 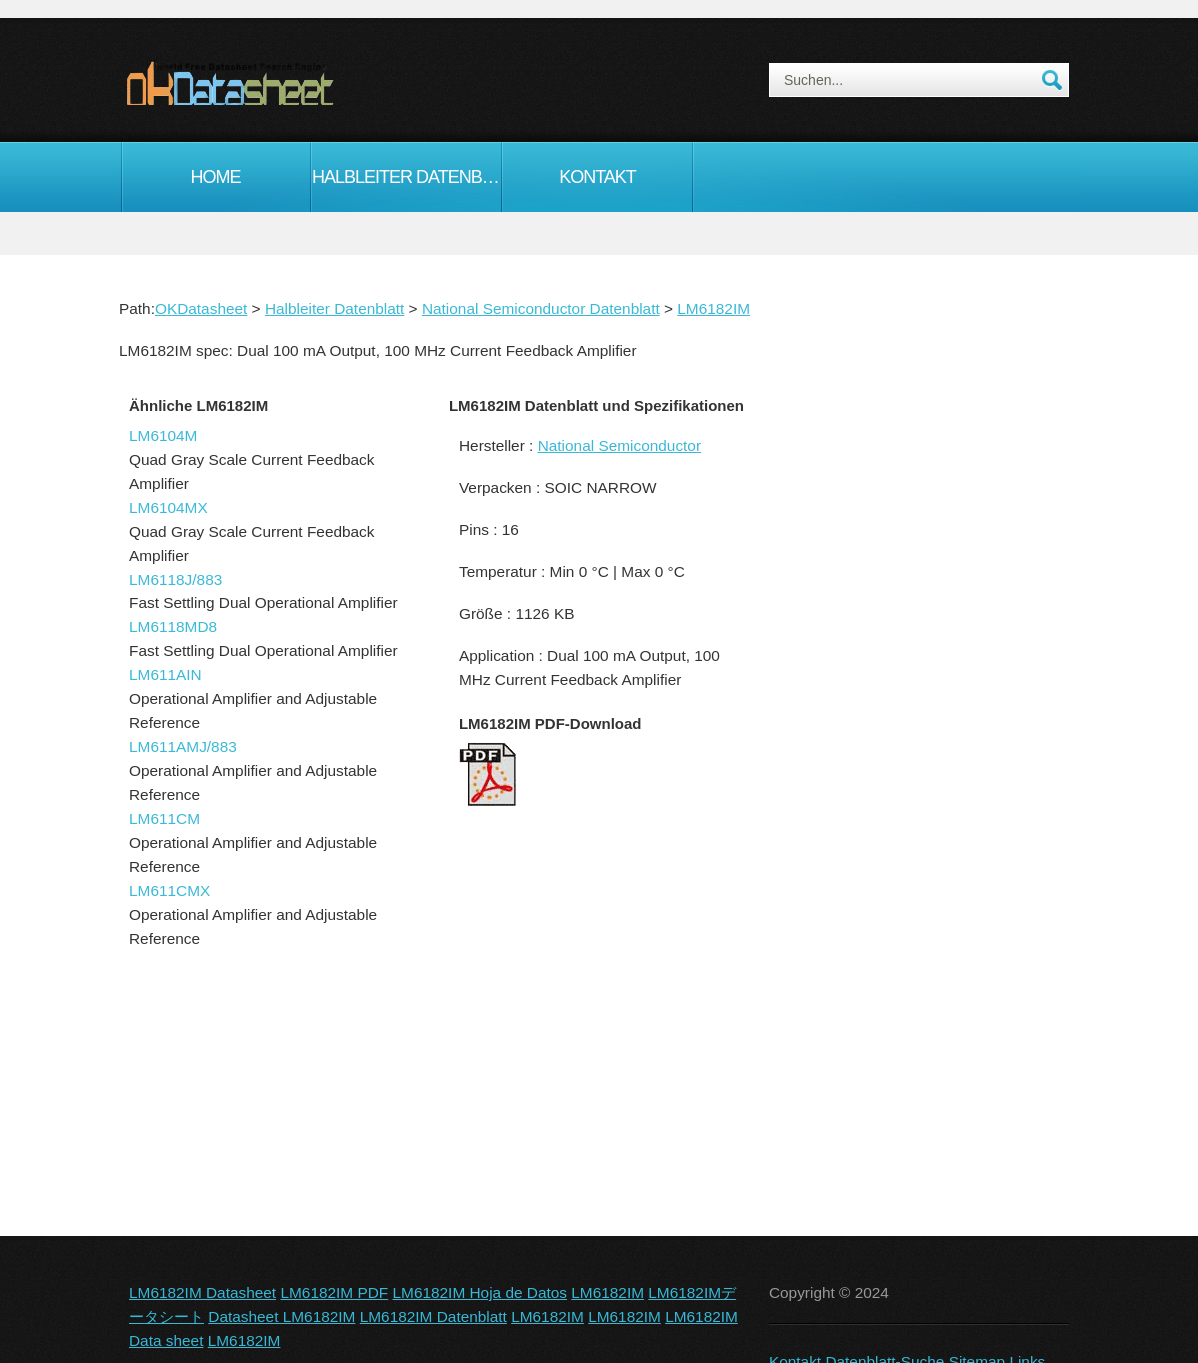 What do you see at coordinates (163, 435) in the screenshot?
I see `LM6104M` at bounding box center [163, 435].